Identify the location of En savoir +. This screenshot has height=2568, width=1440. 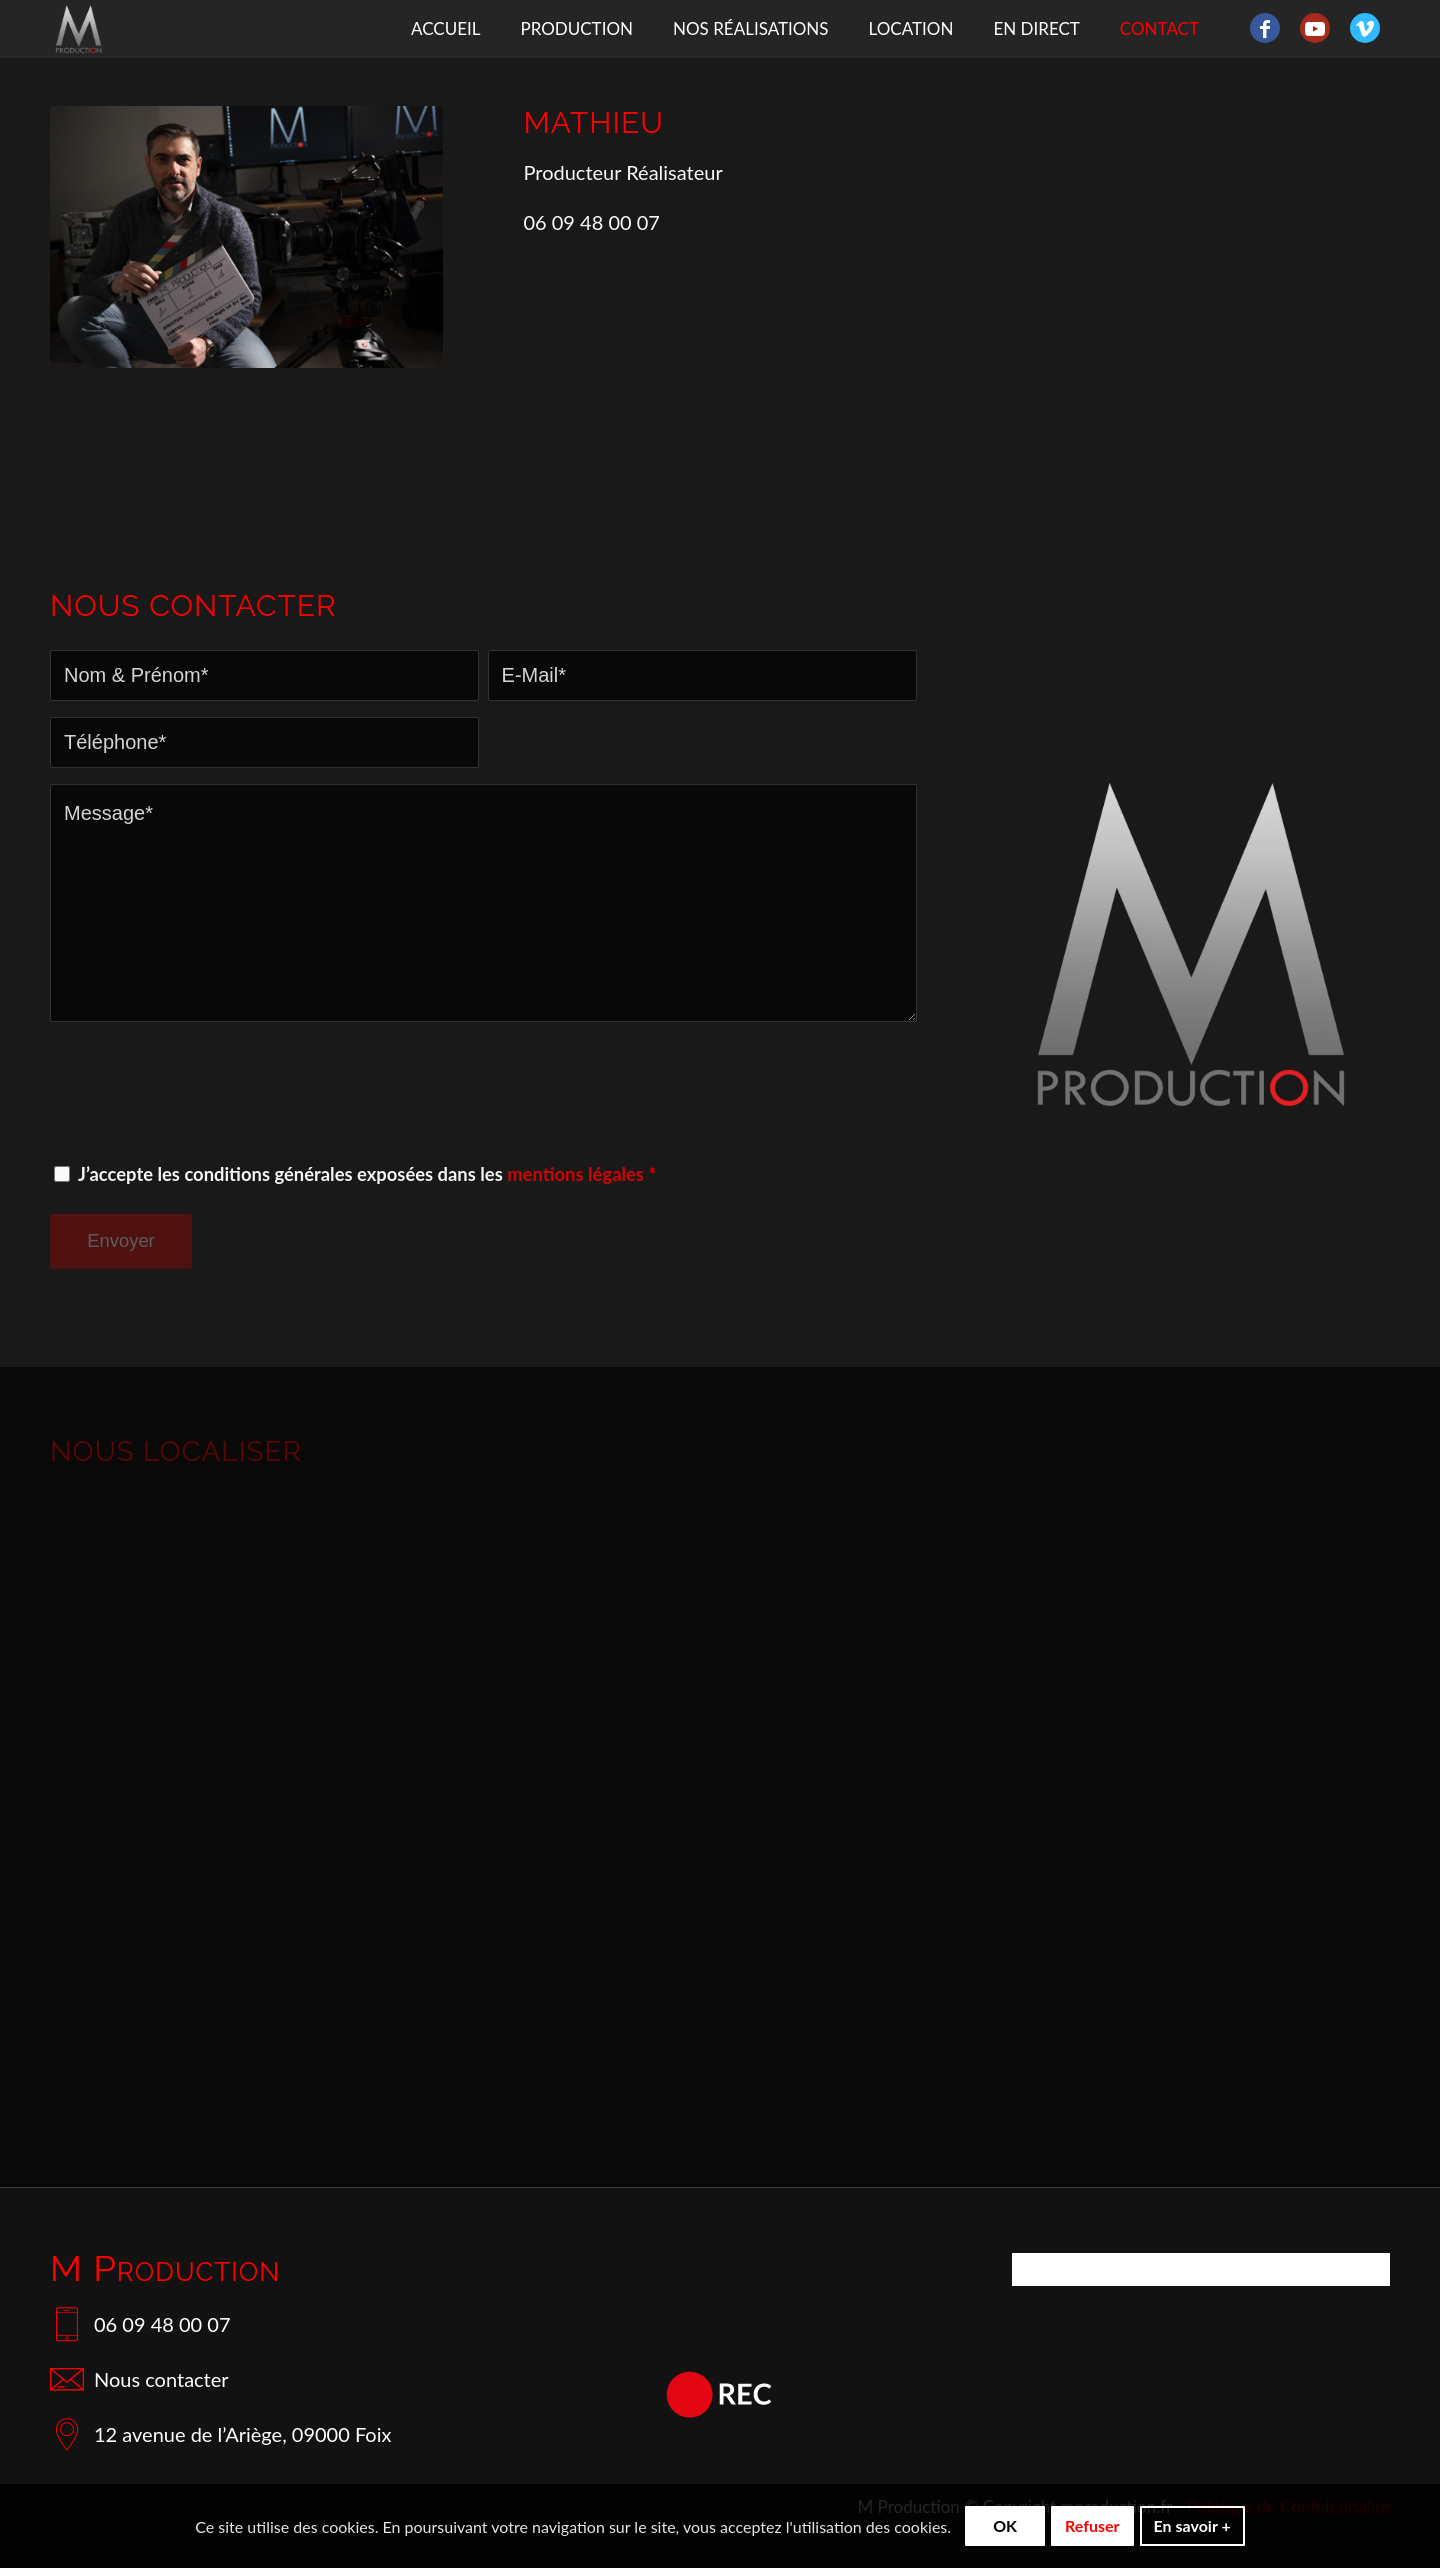
(1192, 2525).